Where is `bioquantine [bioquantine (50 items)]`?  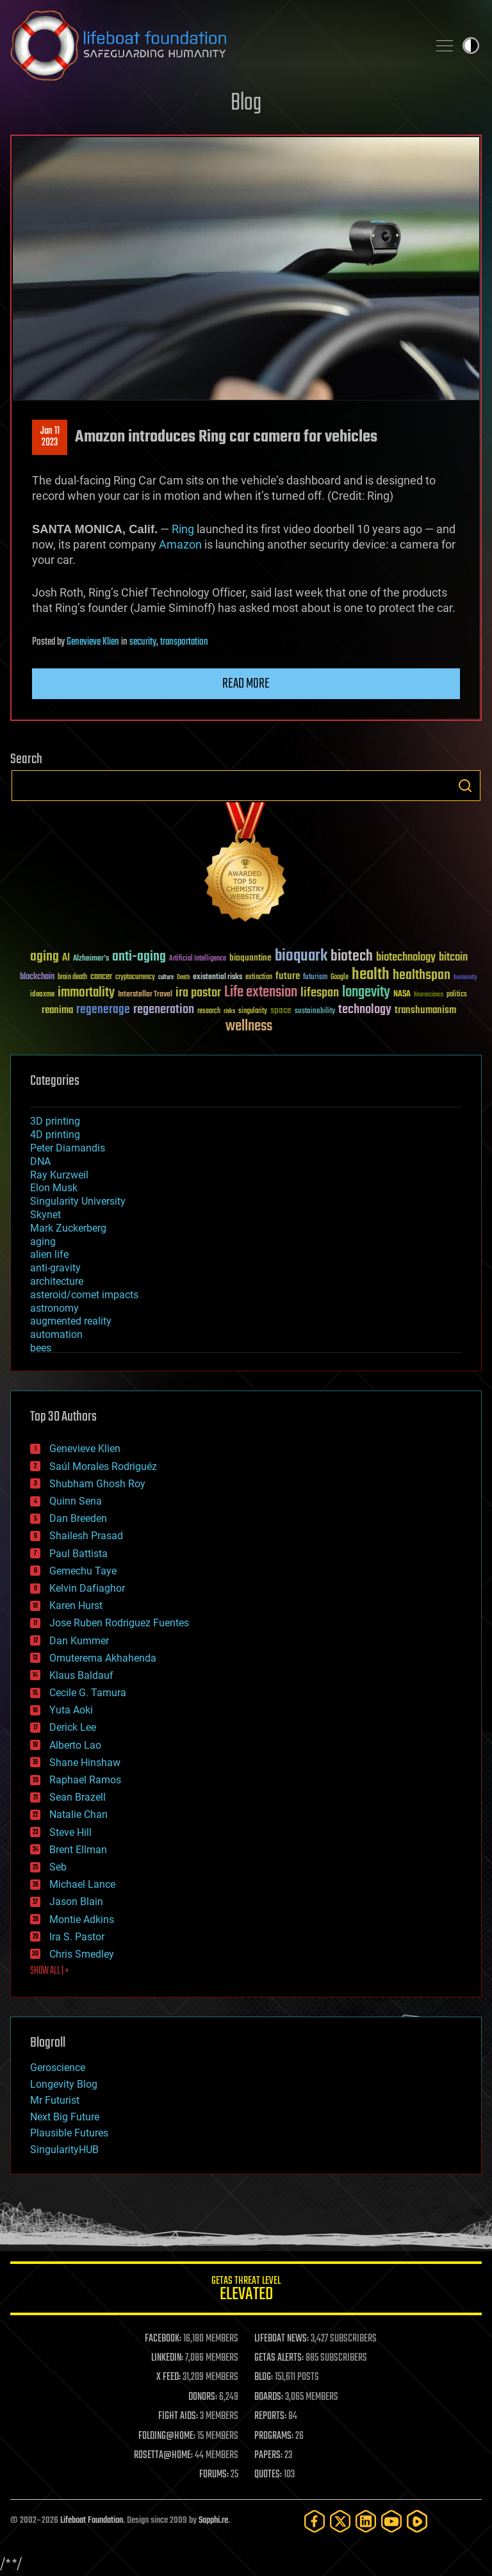 bioquantine [bioquantine (50 items)] is located at coordinates (250, 957).